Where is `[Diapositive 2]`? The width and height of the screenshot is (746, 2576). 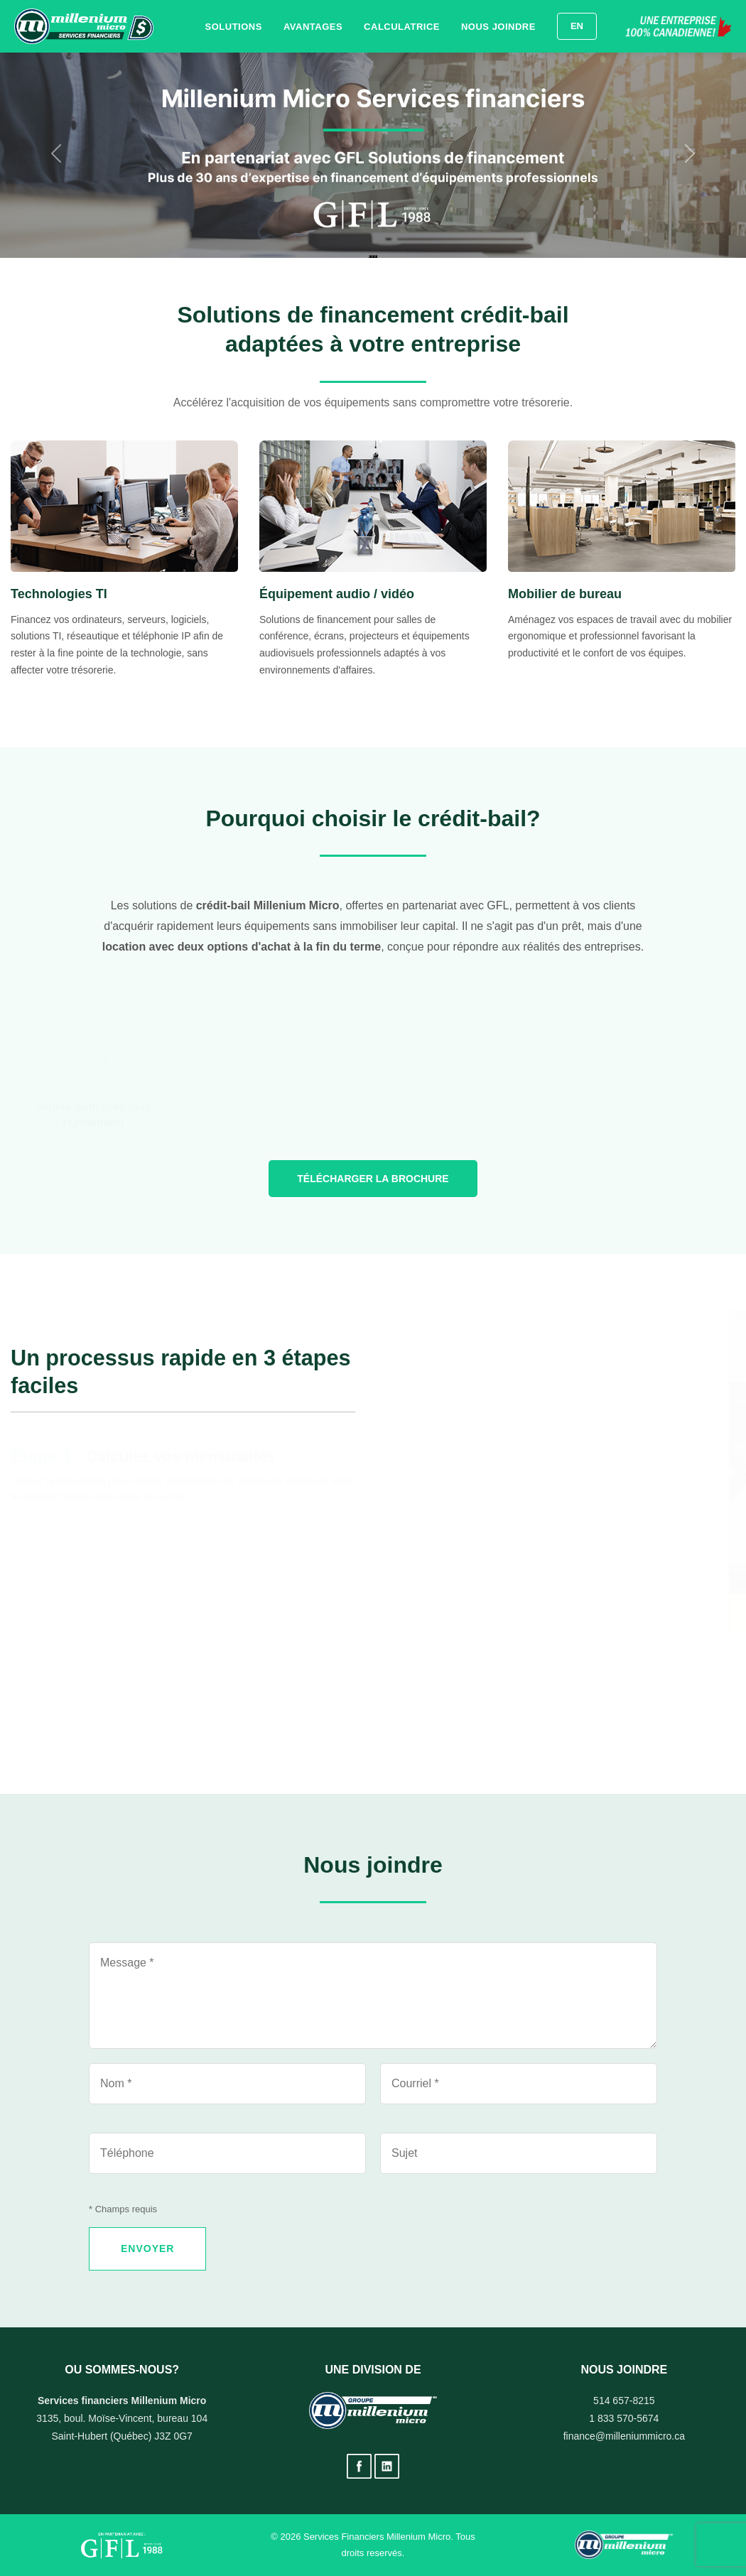 [Diapositive 2] is located at coordinates (373, 256).